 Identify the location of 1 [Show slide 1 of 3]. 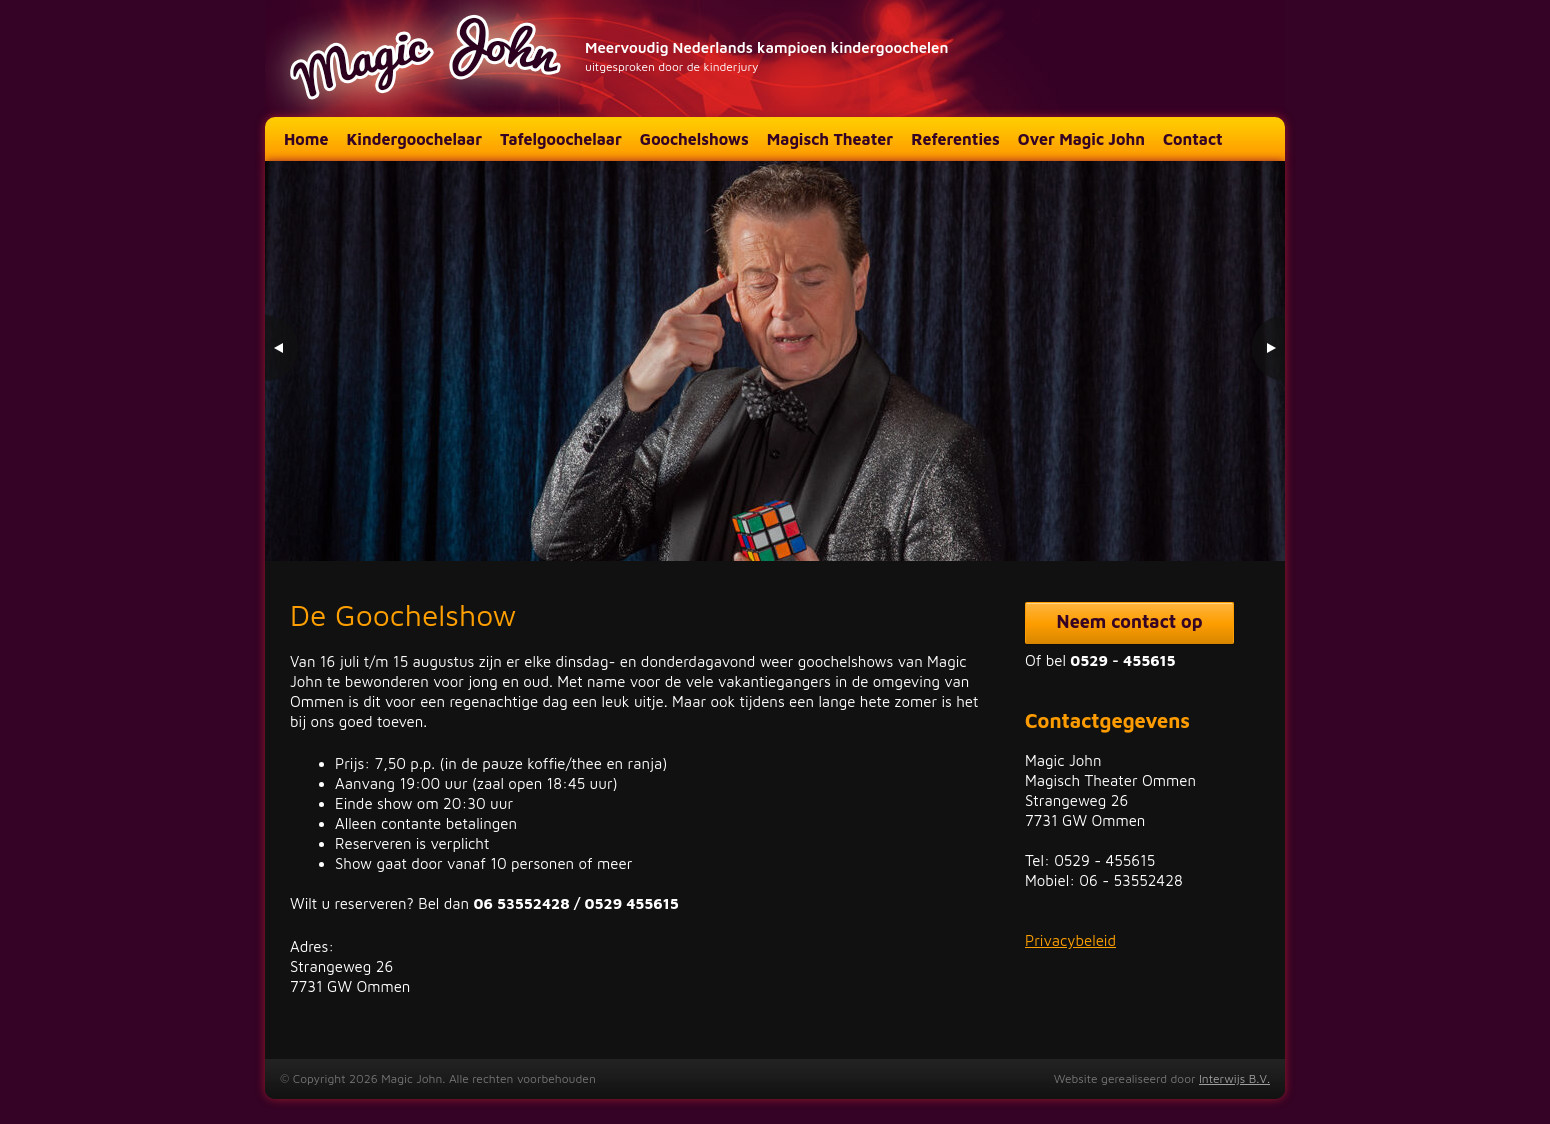
(1200, 520).